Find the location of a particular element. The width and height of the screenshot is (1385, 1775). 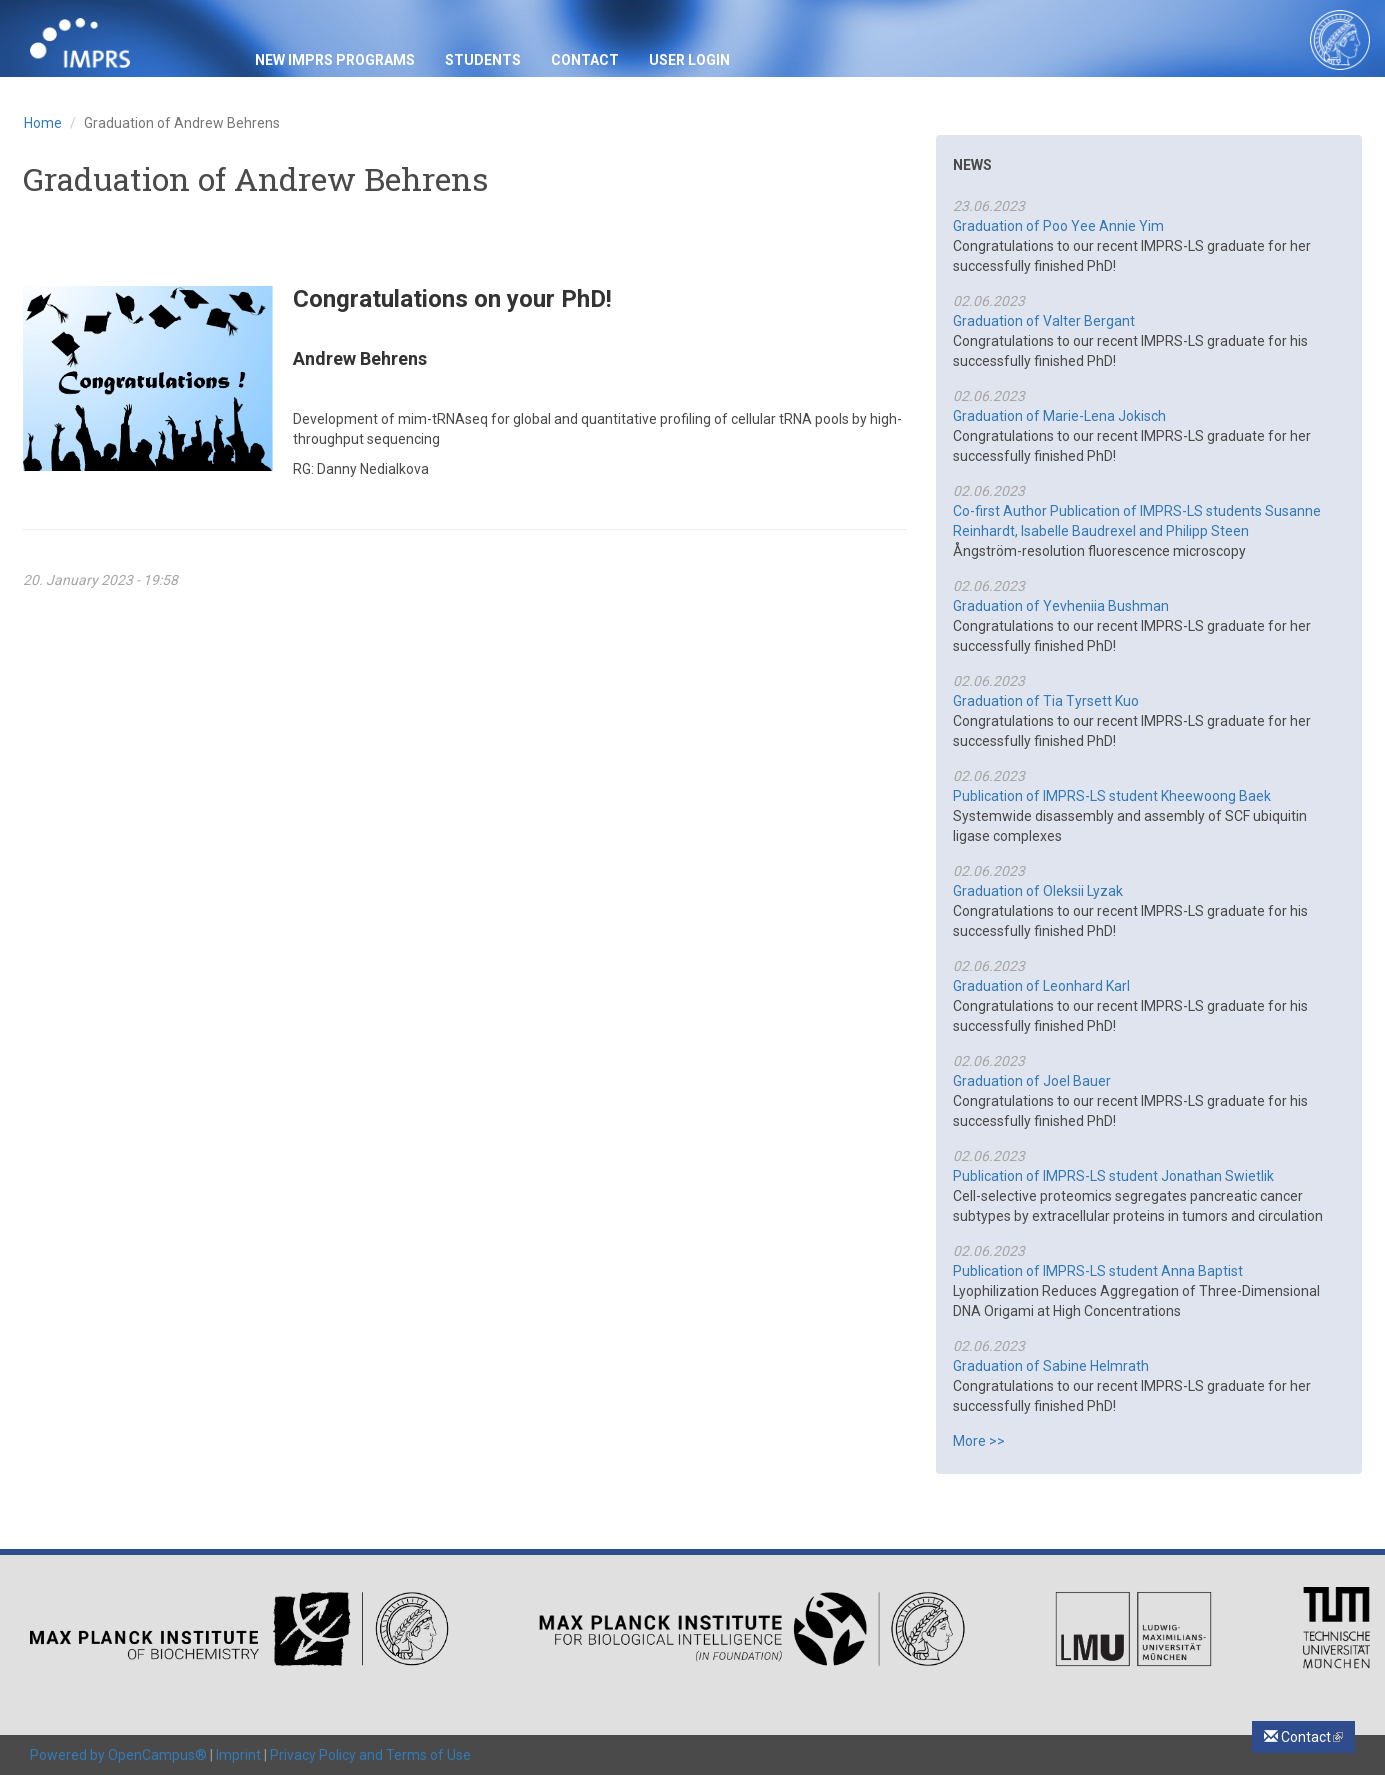

Imprint is located at coordinates (238, 1755).